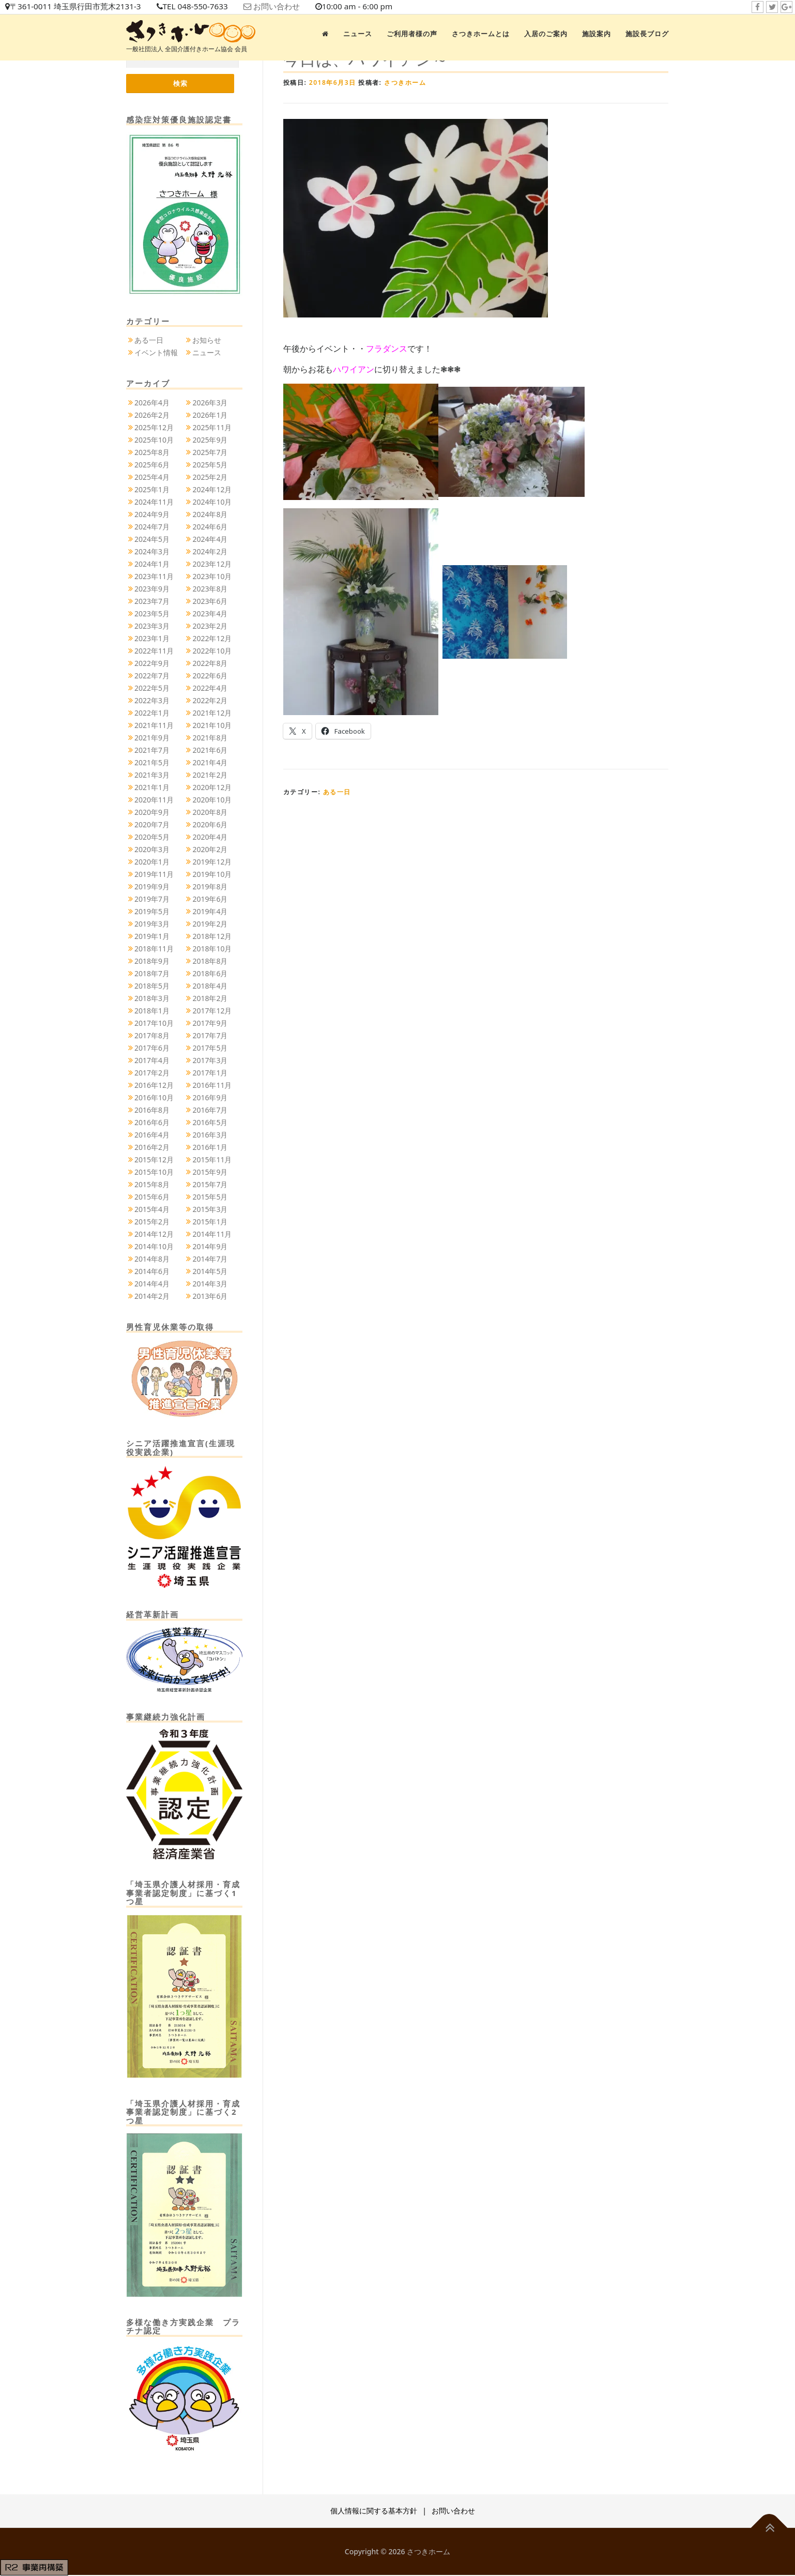  I want to click on 個人情報に関する基本方針, so click(373, 2512).